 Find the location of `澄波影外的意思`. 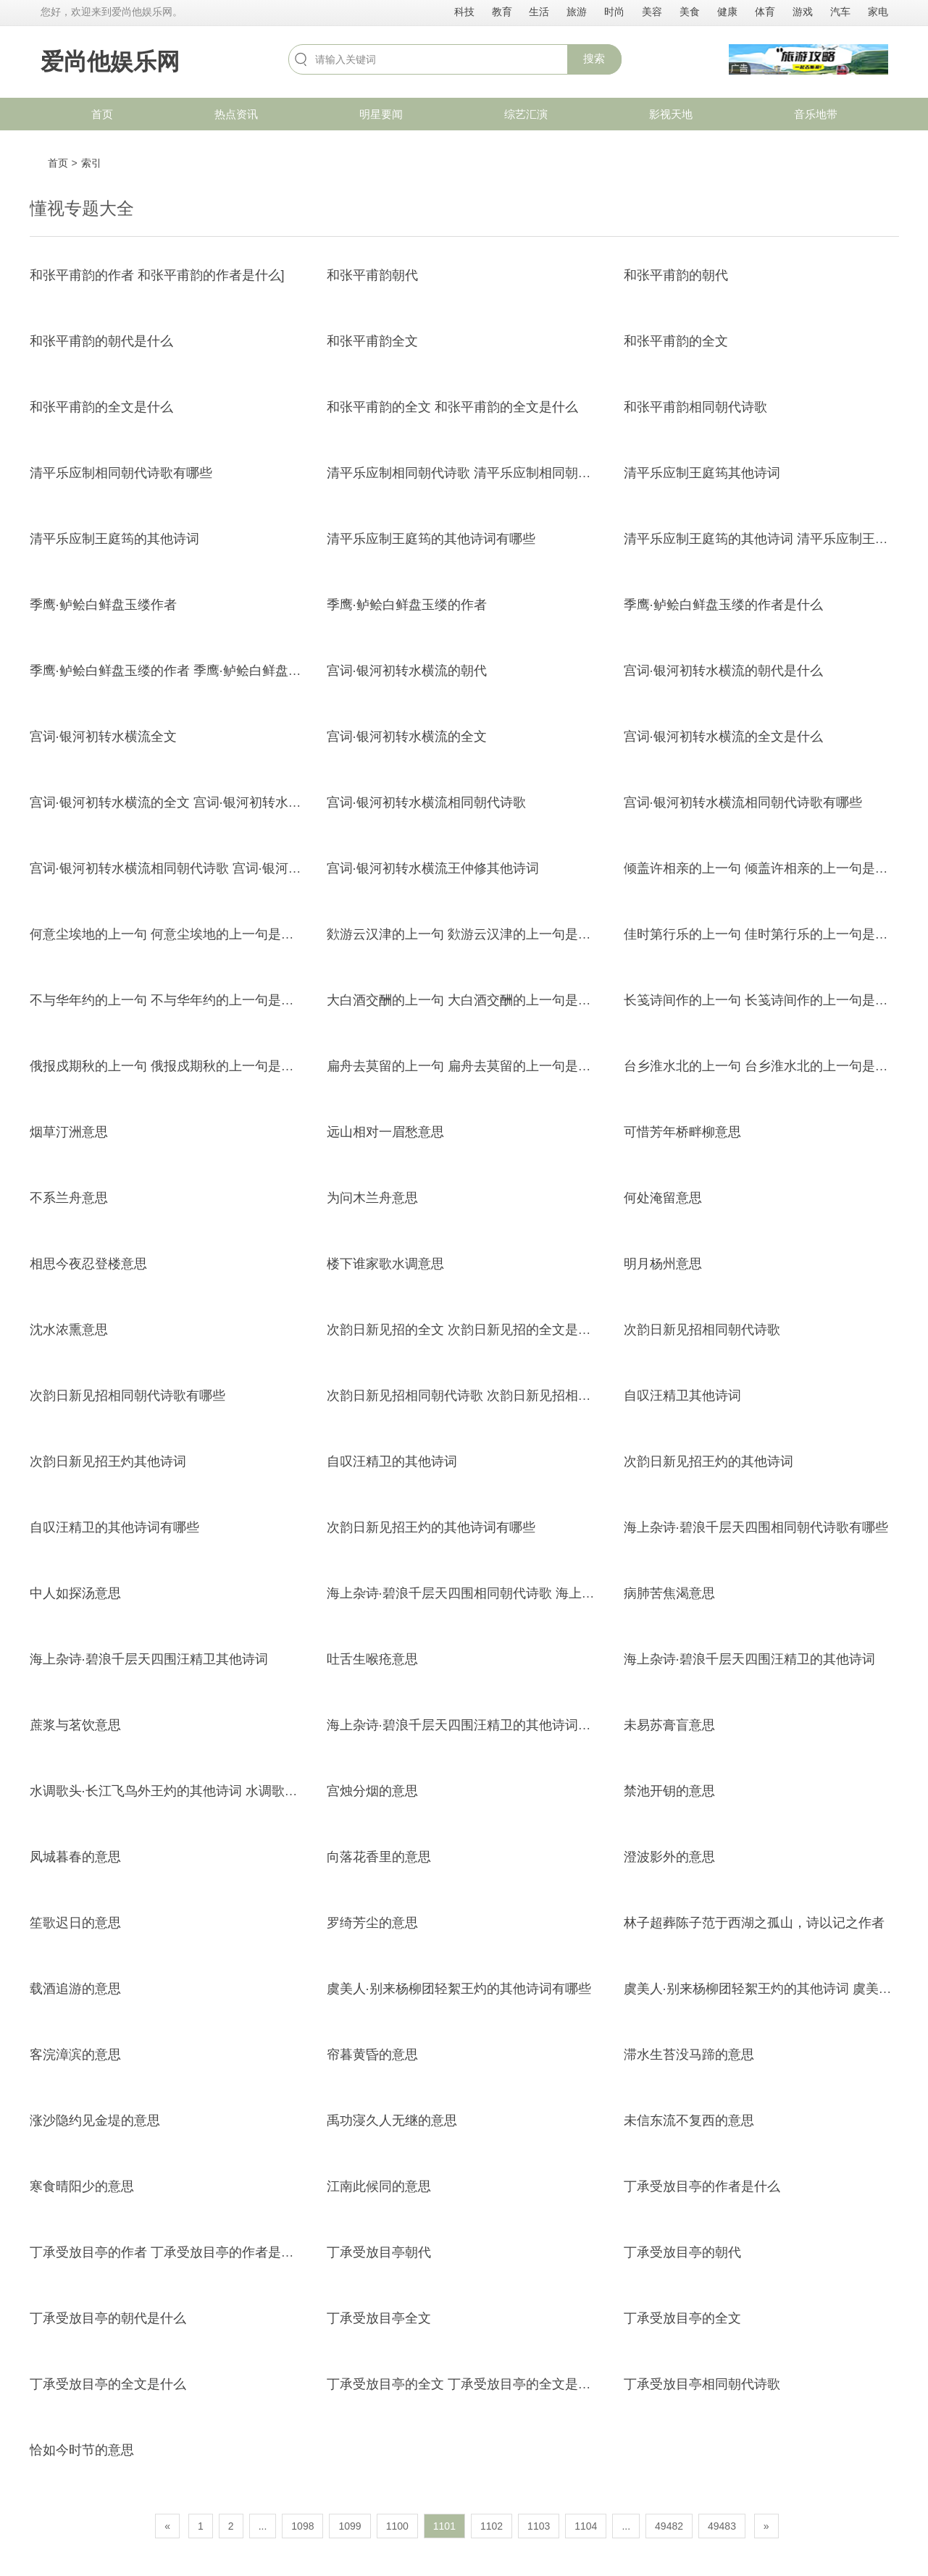

澄波影外的意思 is located at coordinates (669, 1857).